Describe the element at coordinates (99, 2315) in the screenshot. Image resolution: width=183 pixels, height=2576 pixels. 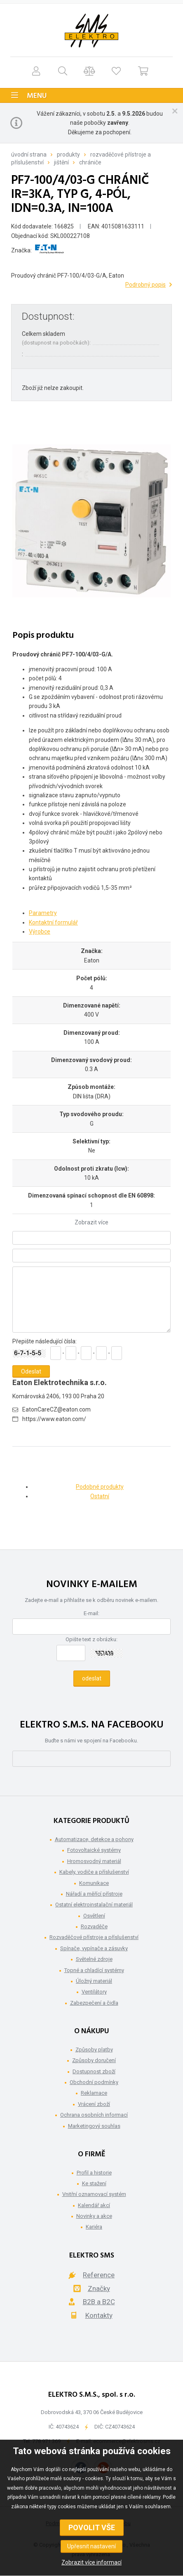
I see `Kontakty` at that location.